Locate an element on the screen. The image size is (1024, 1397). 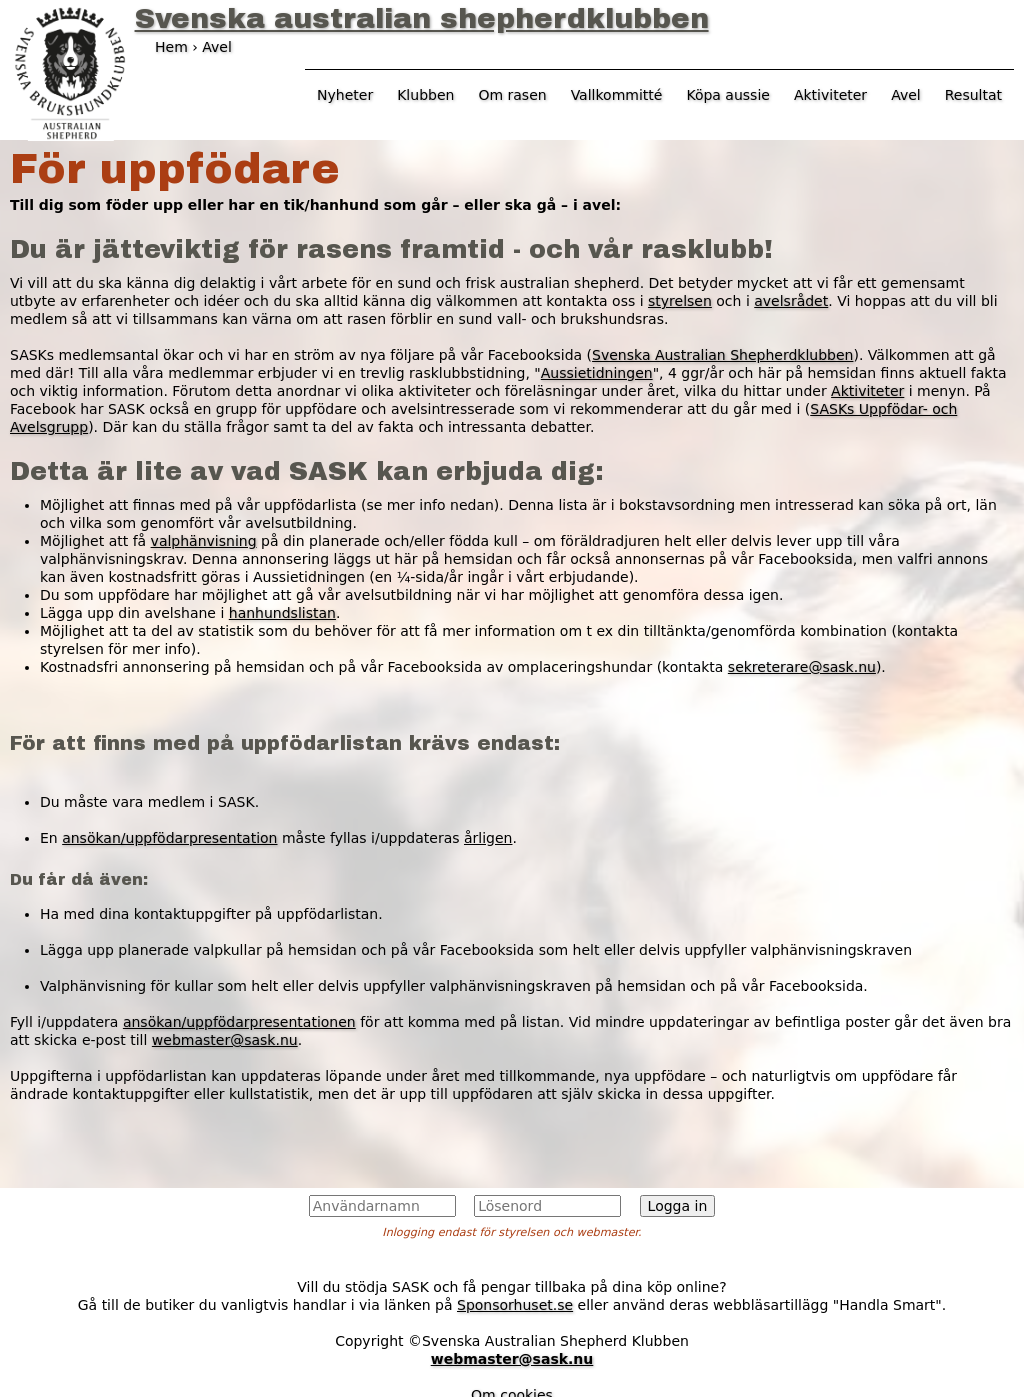
ansökan/uppfödarpresentation is located at coordinates (169, 838).